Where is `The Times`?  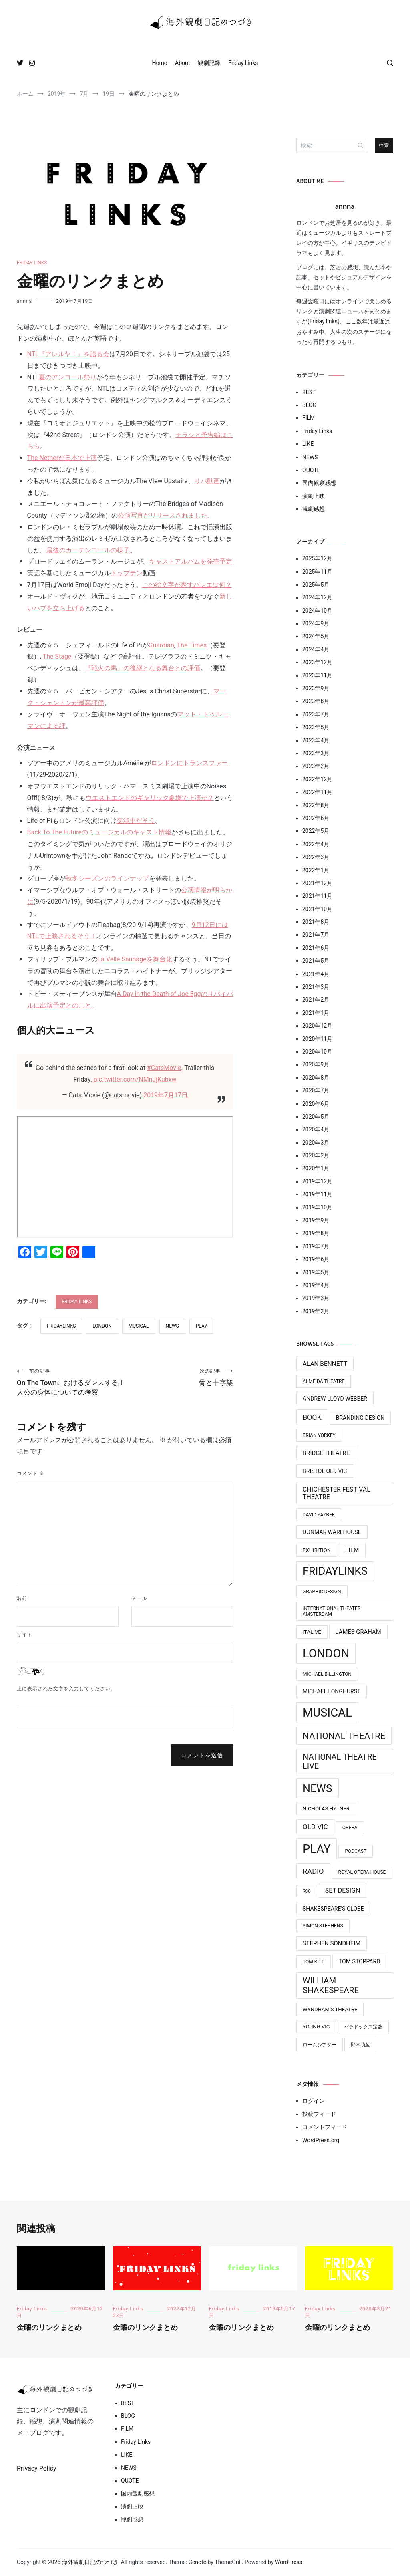 The Times is located at coordinates (192, 645).